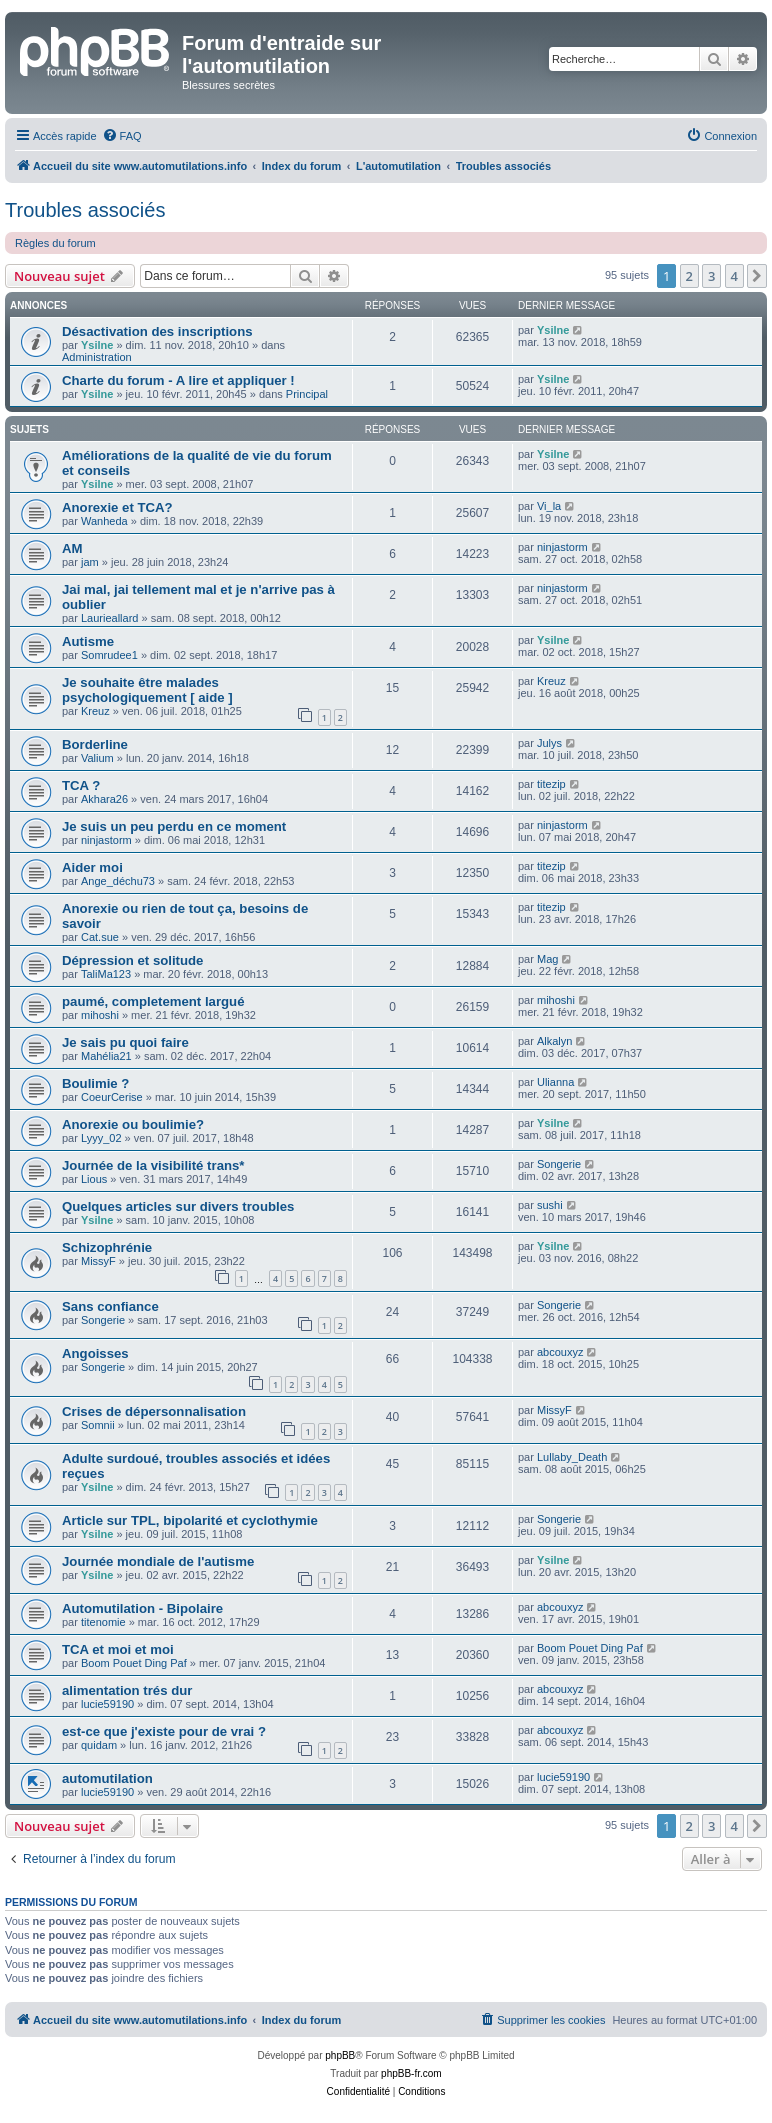  I want to click on Borderline, so click(95, 744).